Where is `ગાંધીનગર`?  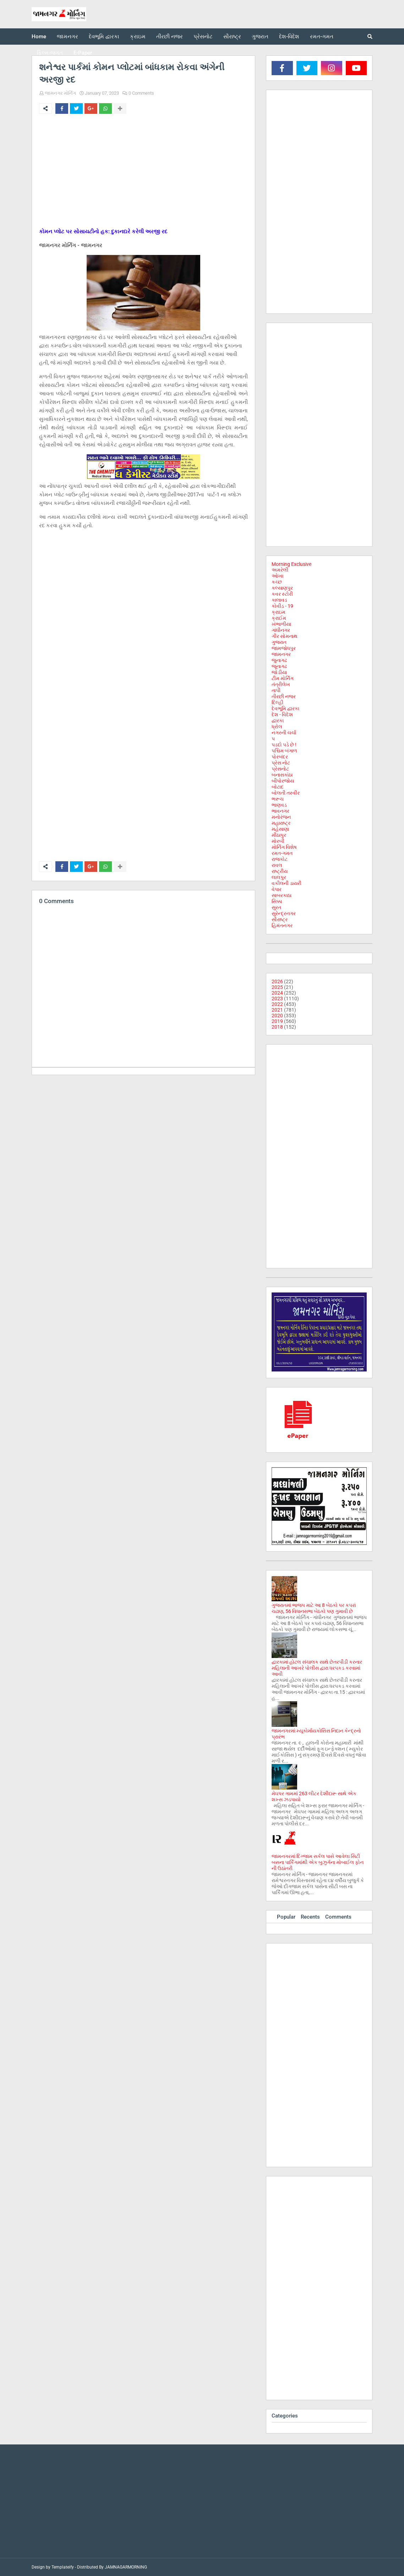 ગાંધીનગર is located at coordinates (281, 630).